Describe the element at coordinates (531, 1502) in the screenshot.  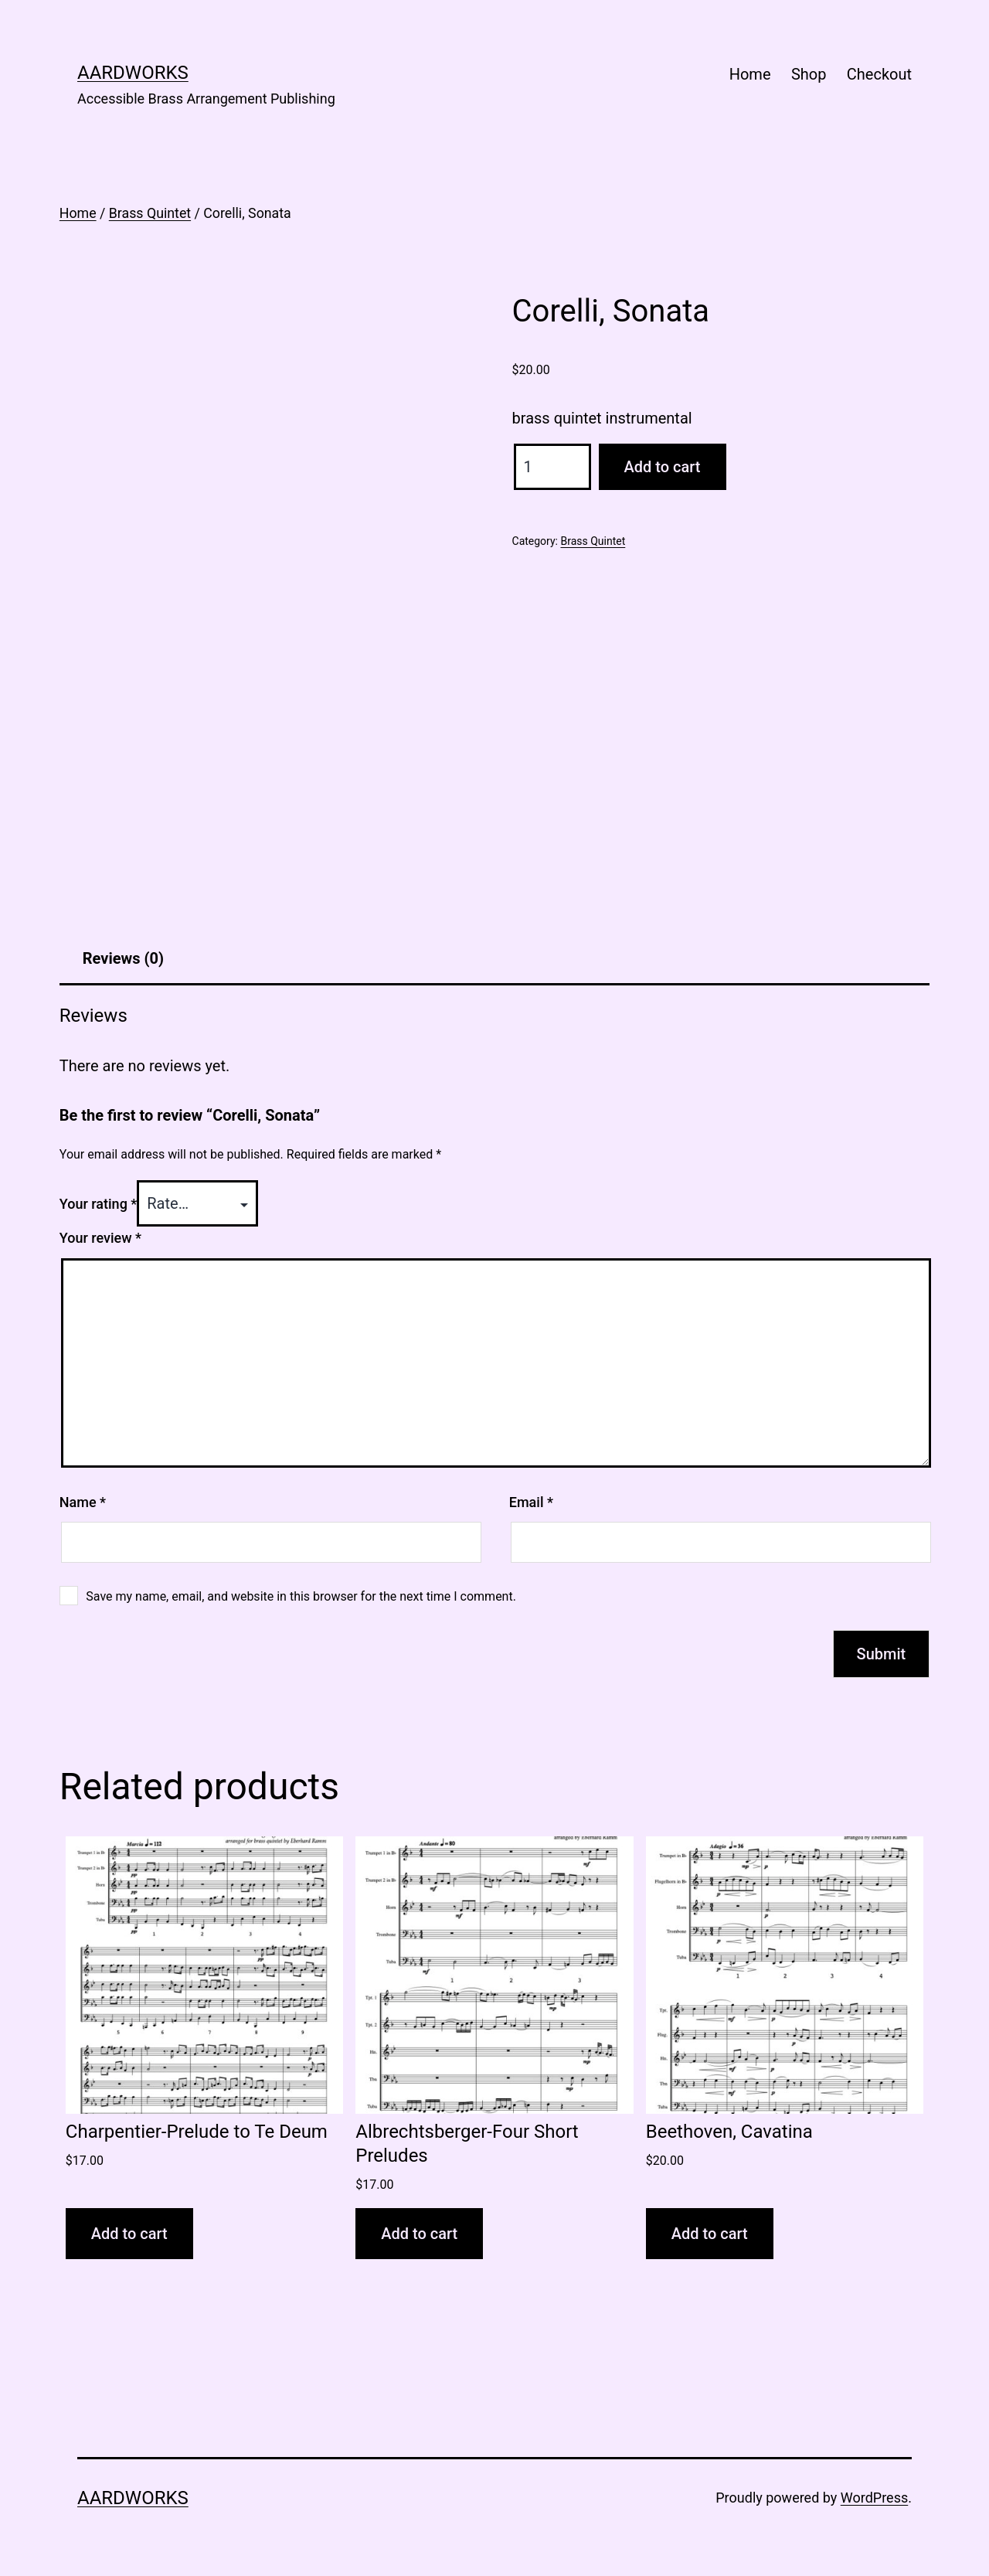
I see `Email` at that location.